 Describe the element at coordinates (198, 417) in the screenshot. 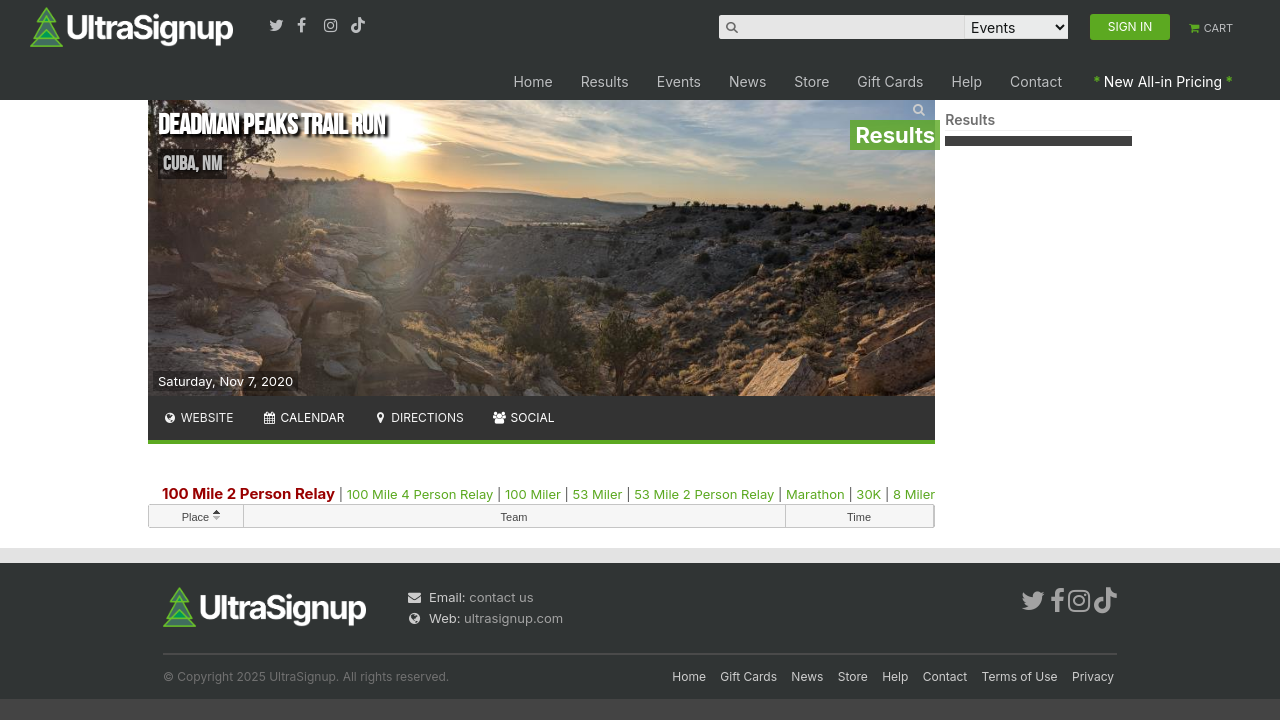

I see `Website` at that location.